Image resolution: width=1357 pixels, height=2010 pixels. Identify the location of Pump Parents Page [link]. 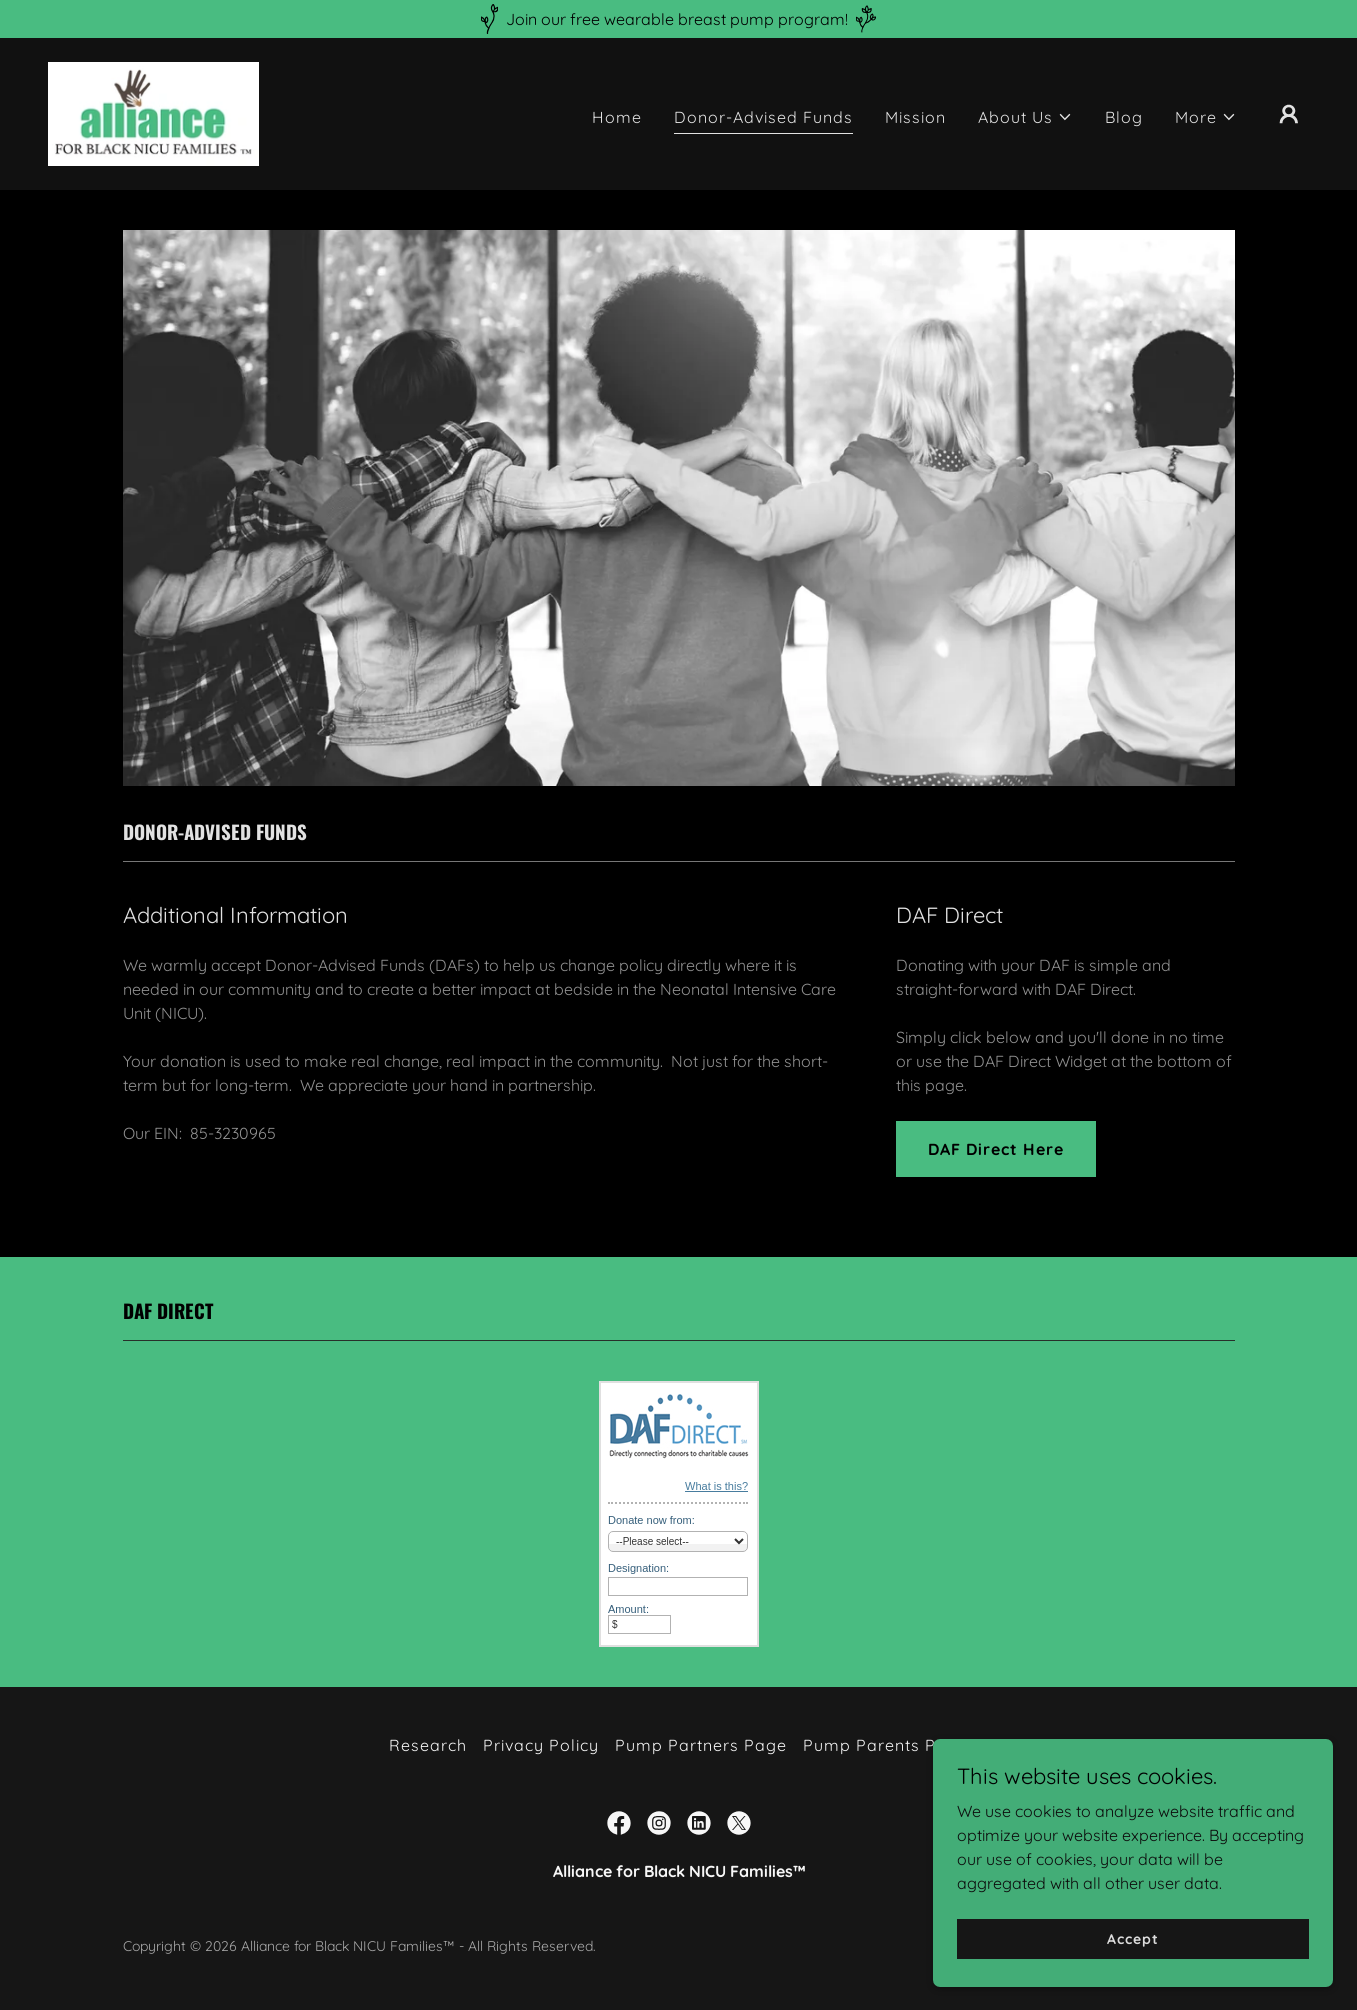
(885, 1745).